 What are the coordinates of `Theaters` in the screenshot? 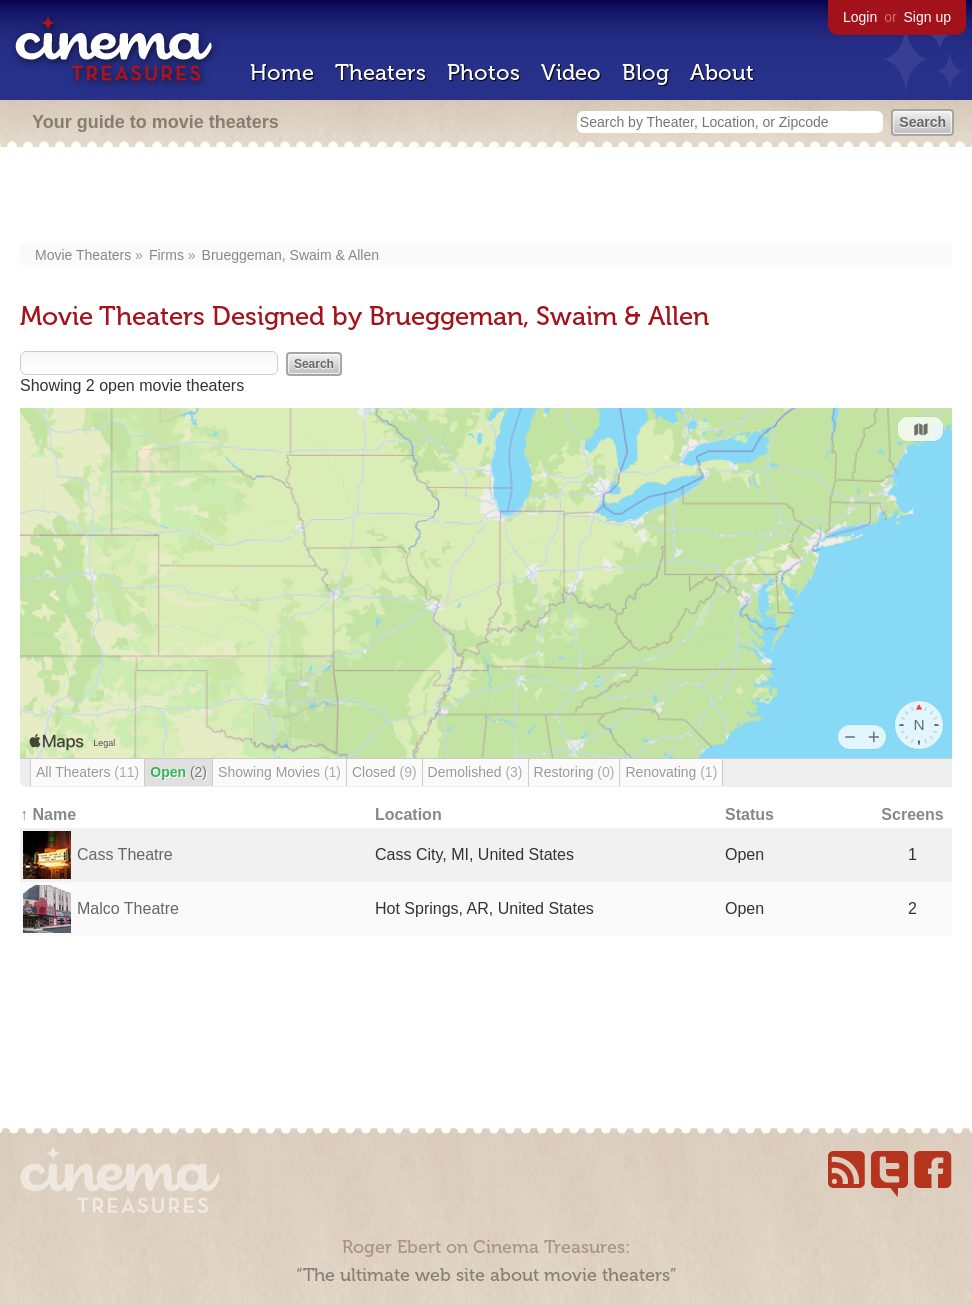 It's located at (380, 72).